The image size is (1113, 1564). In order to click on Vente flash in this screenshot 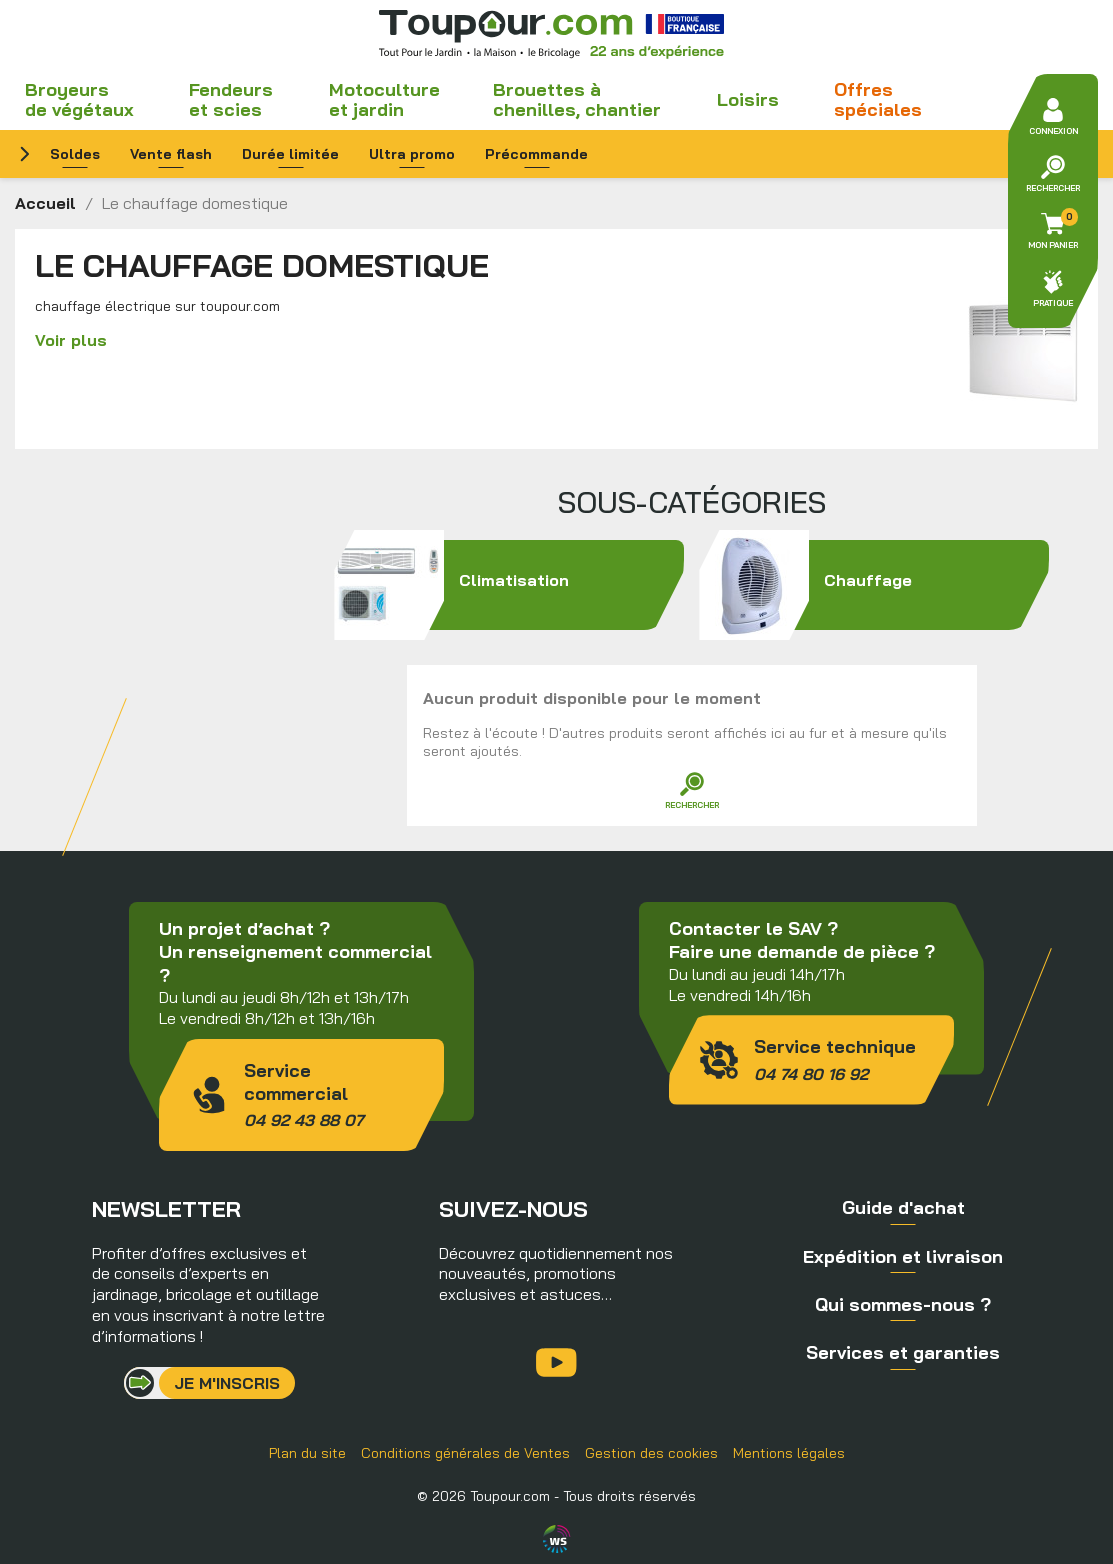, I will do `click(171, 154)`.